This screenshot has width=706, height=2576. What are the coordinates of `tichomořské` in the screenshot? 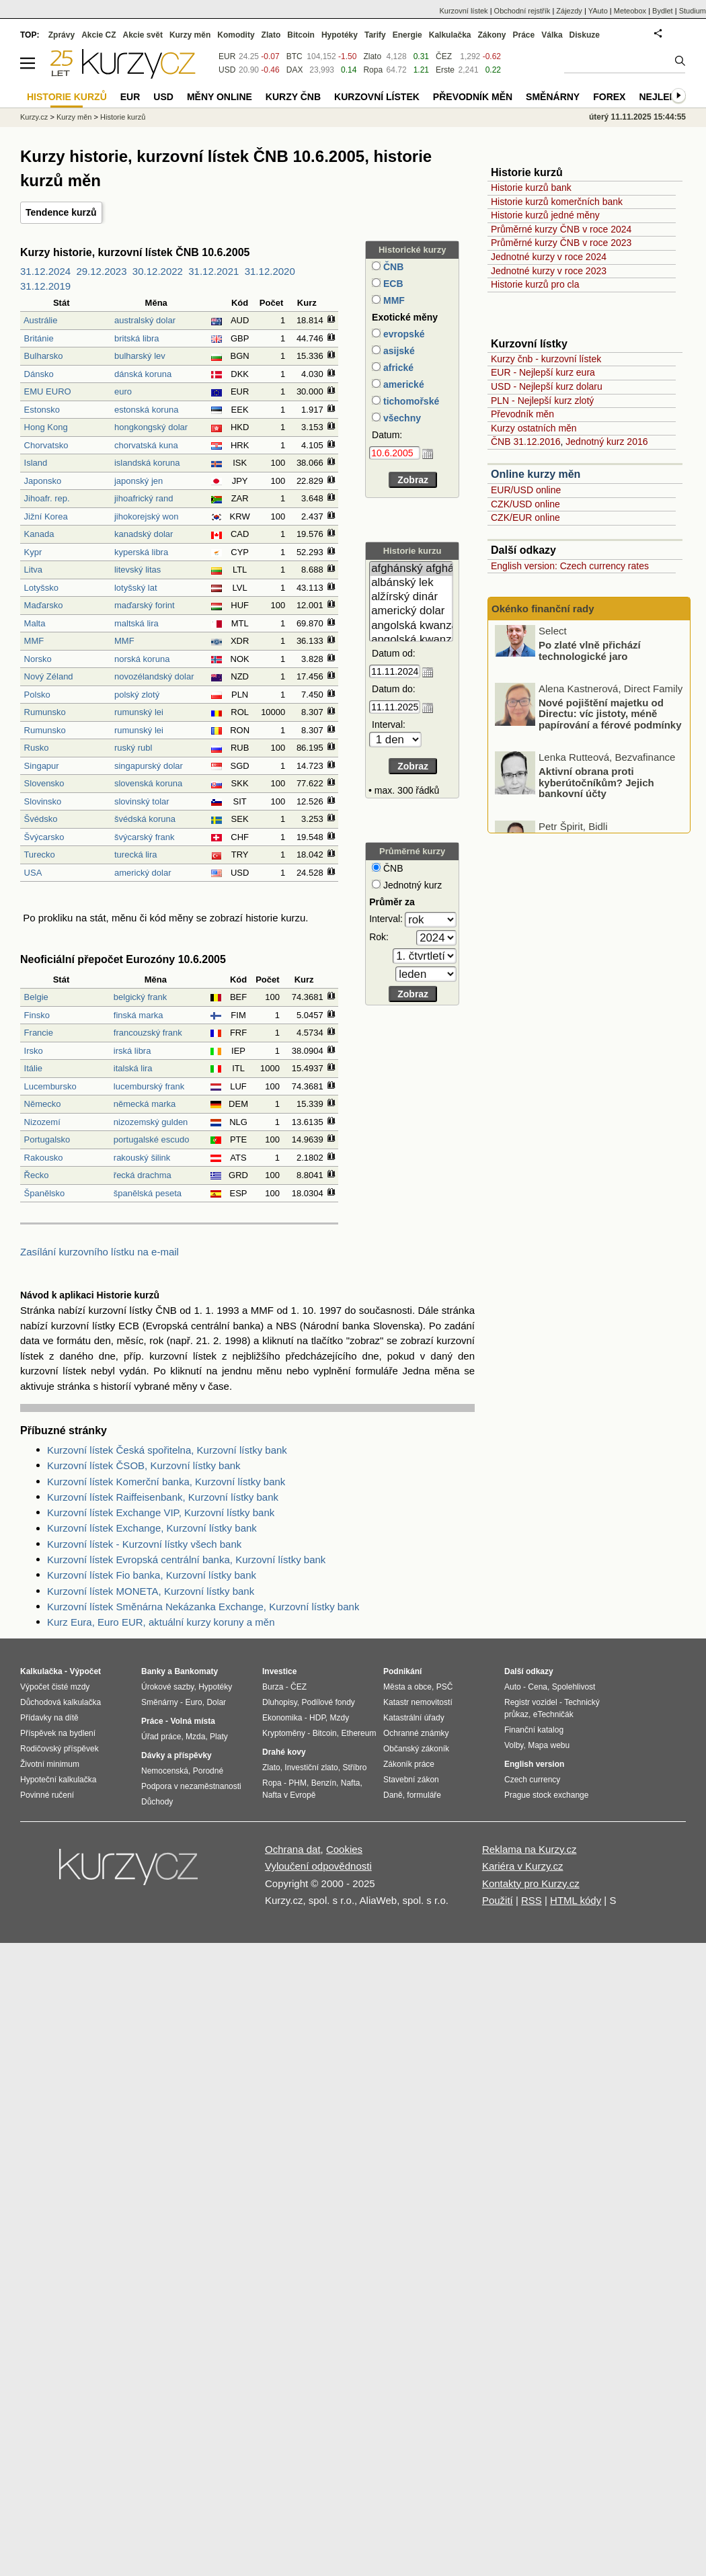 It's located at (410, 401).